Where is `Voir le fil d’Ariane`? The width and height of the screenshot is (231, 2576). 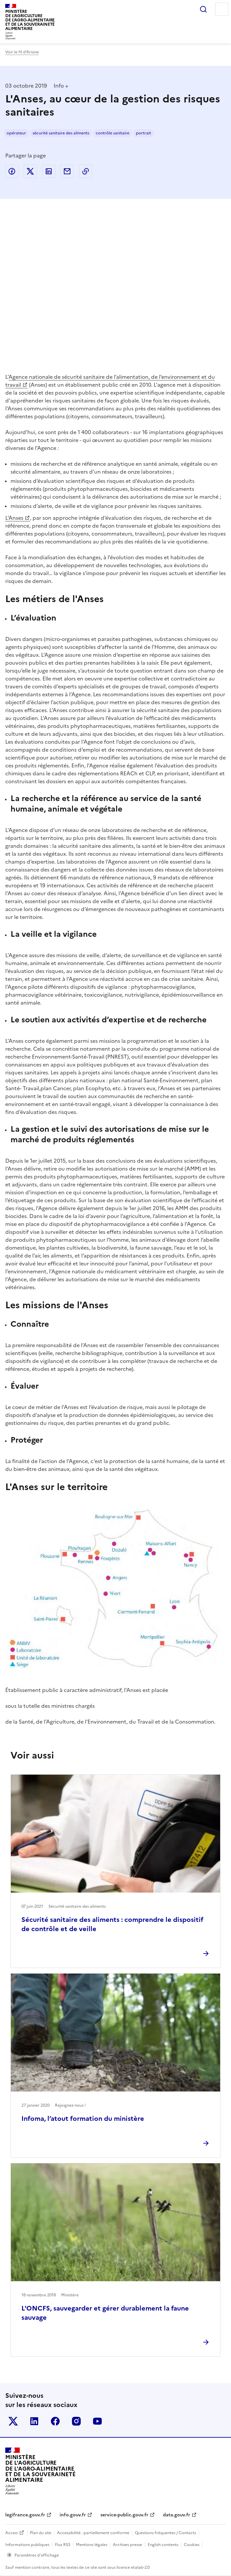 Voir le fil d’Ariane is located at coordinates (22, 52).